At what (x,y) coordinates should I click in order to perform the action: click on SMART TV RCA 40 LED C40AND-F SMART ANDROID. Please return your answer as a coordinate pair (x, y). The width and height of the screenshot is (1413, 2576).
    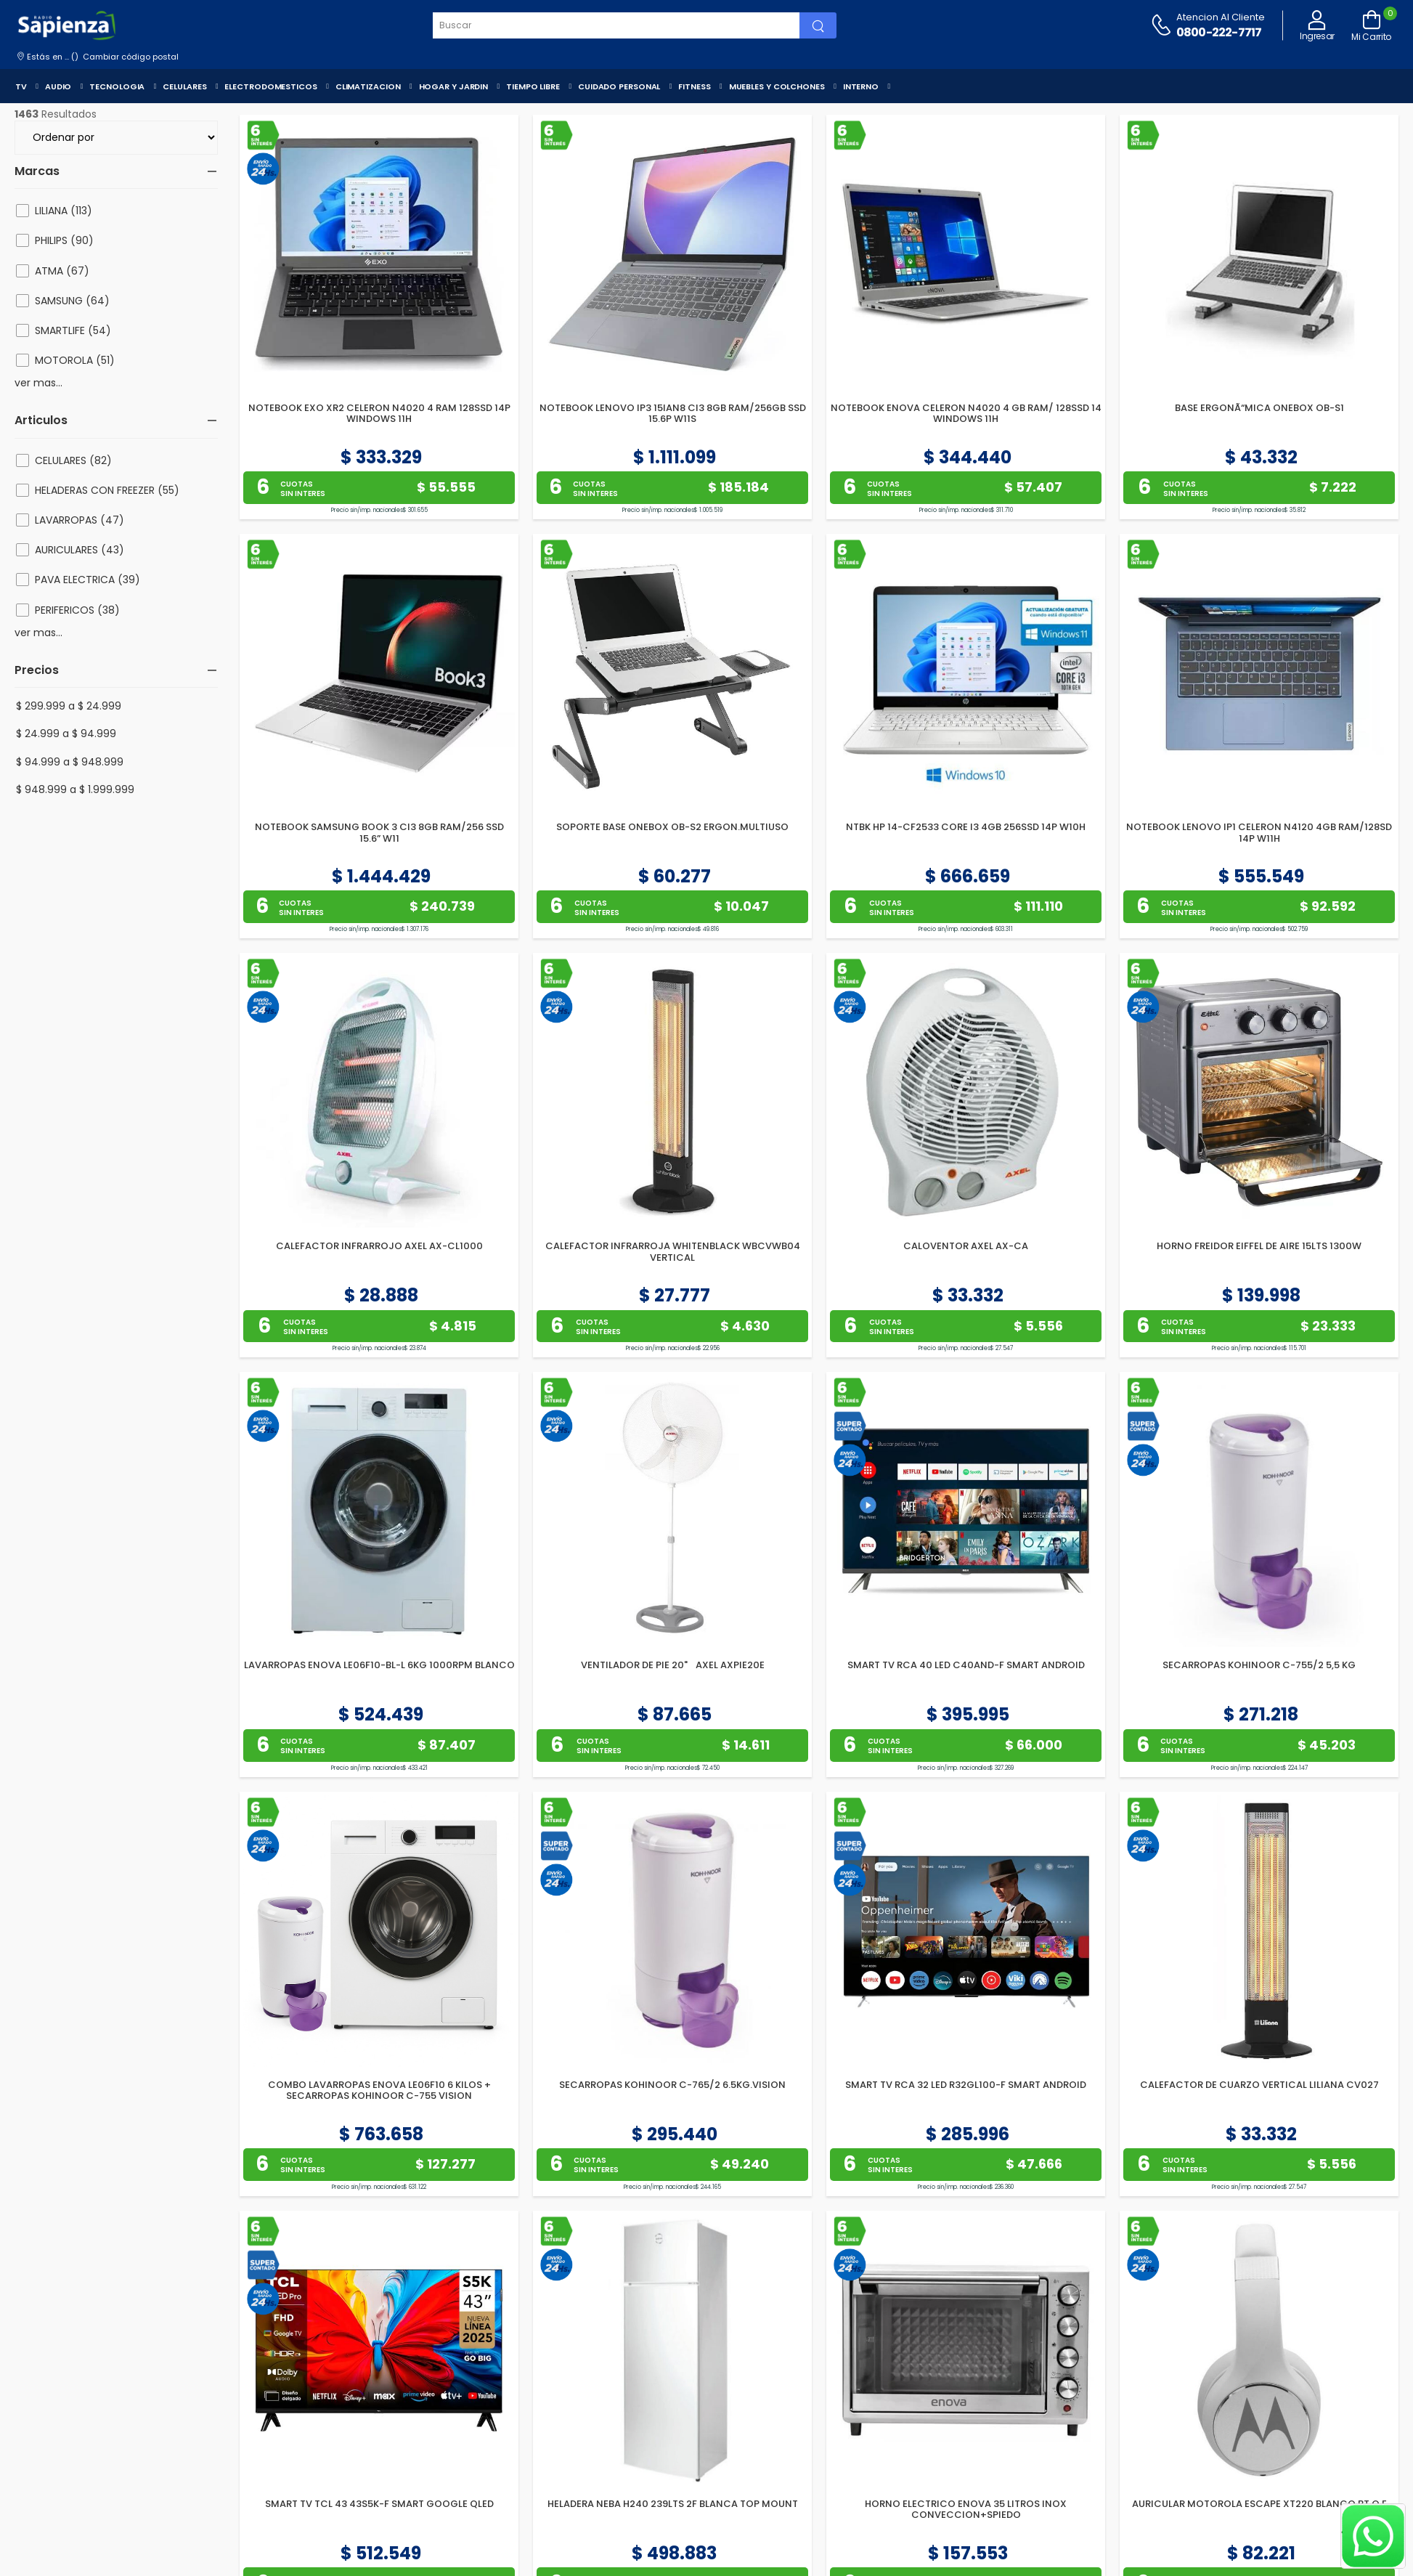
    Looking at the image, I should click on (966, 1665).